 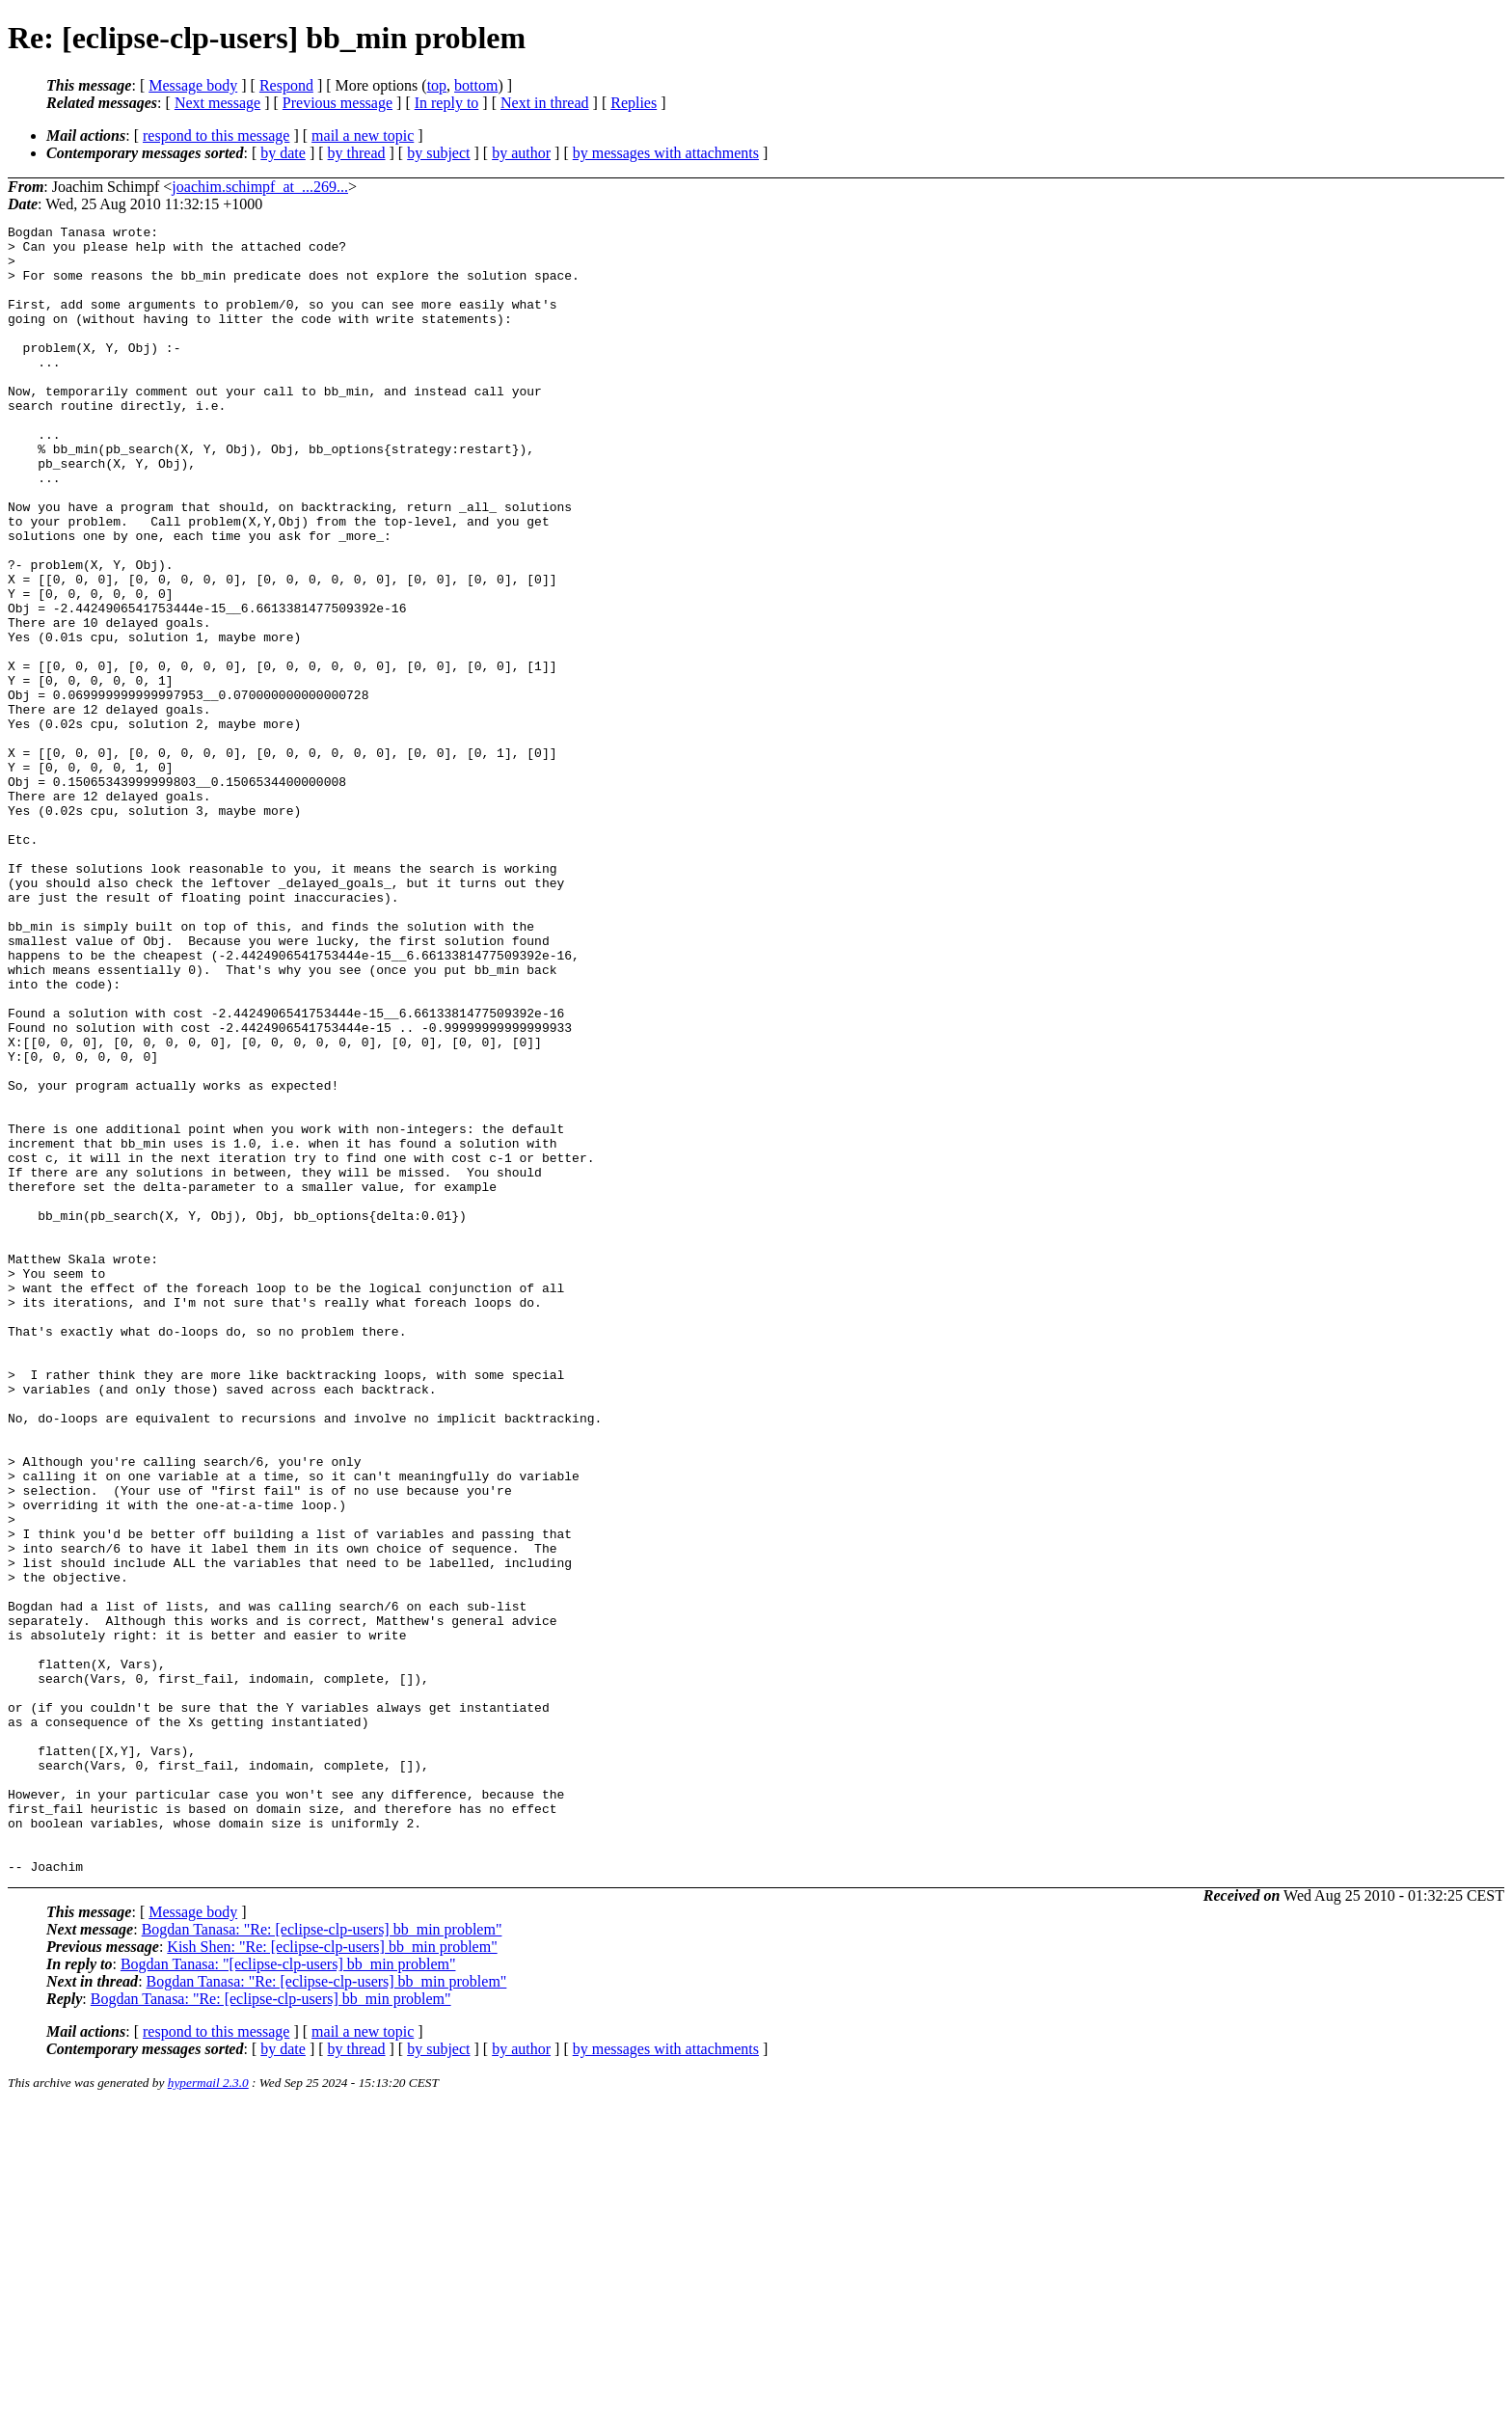 What do you see at coordinates (216, 135) in the screenshot?
I see `respond to this message` at bounding box center [216, 135].